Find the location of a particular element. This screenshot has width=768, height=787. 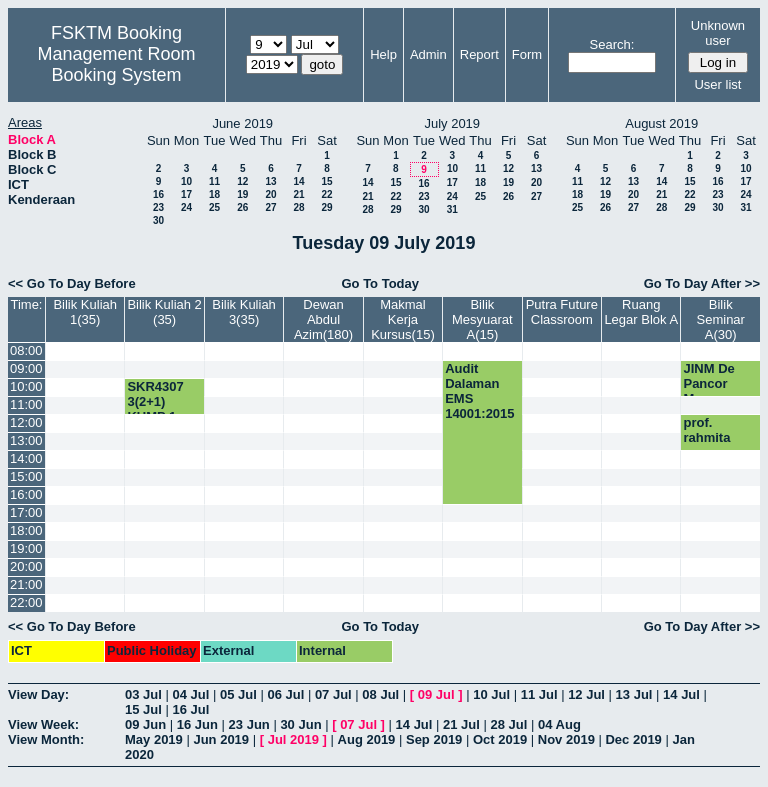

Jun 2019 is located at coordinates (221, 739).